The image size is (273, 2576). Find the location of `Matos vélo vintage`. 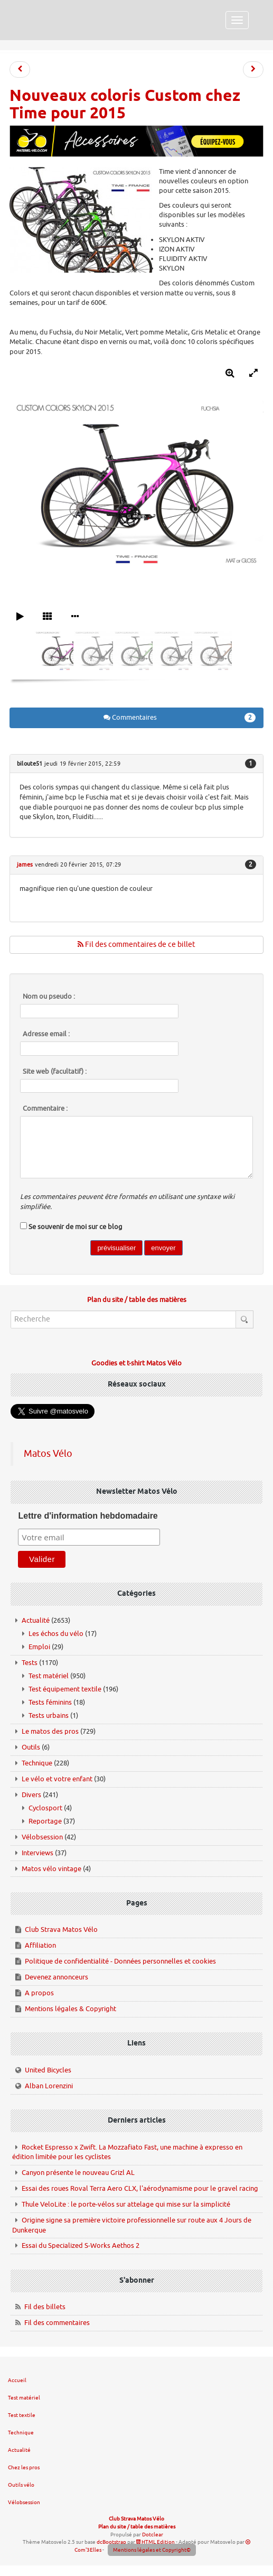

Matos vélo vintage is located at coordinates (51, 1868).